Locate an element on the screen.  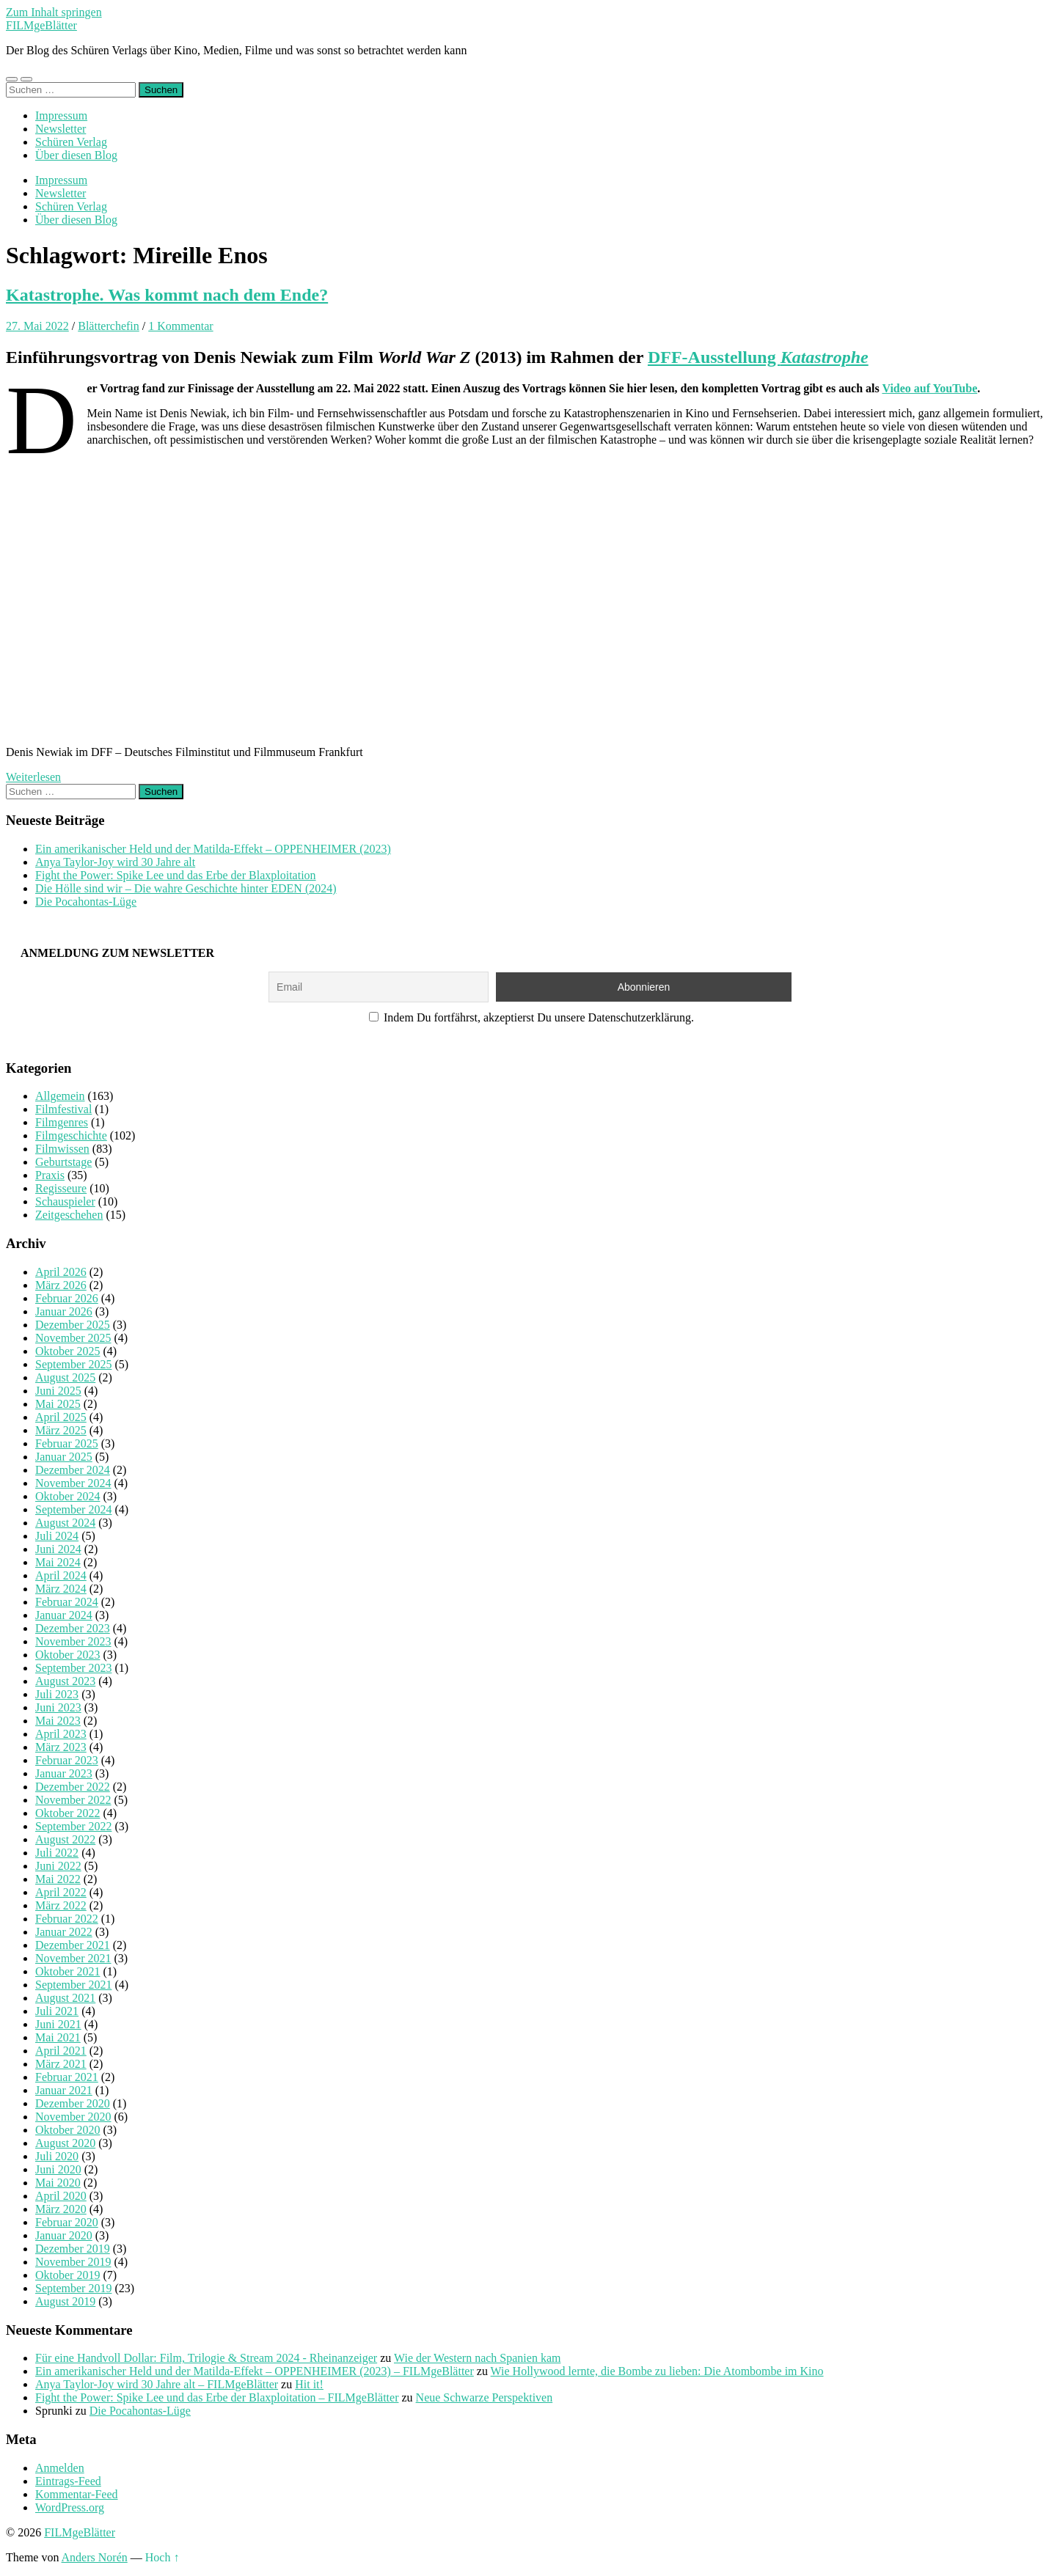
1 Kommentar is located at coordinates (180, 326).